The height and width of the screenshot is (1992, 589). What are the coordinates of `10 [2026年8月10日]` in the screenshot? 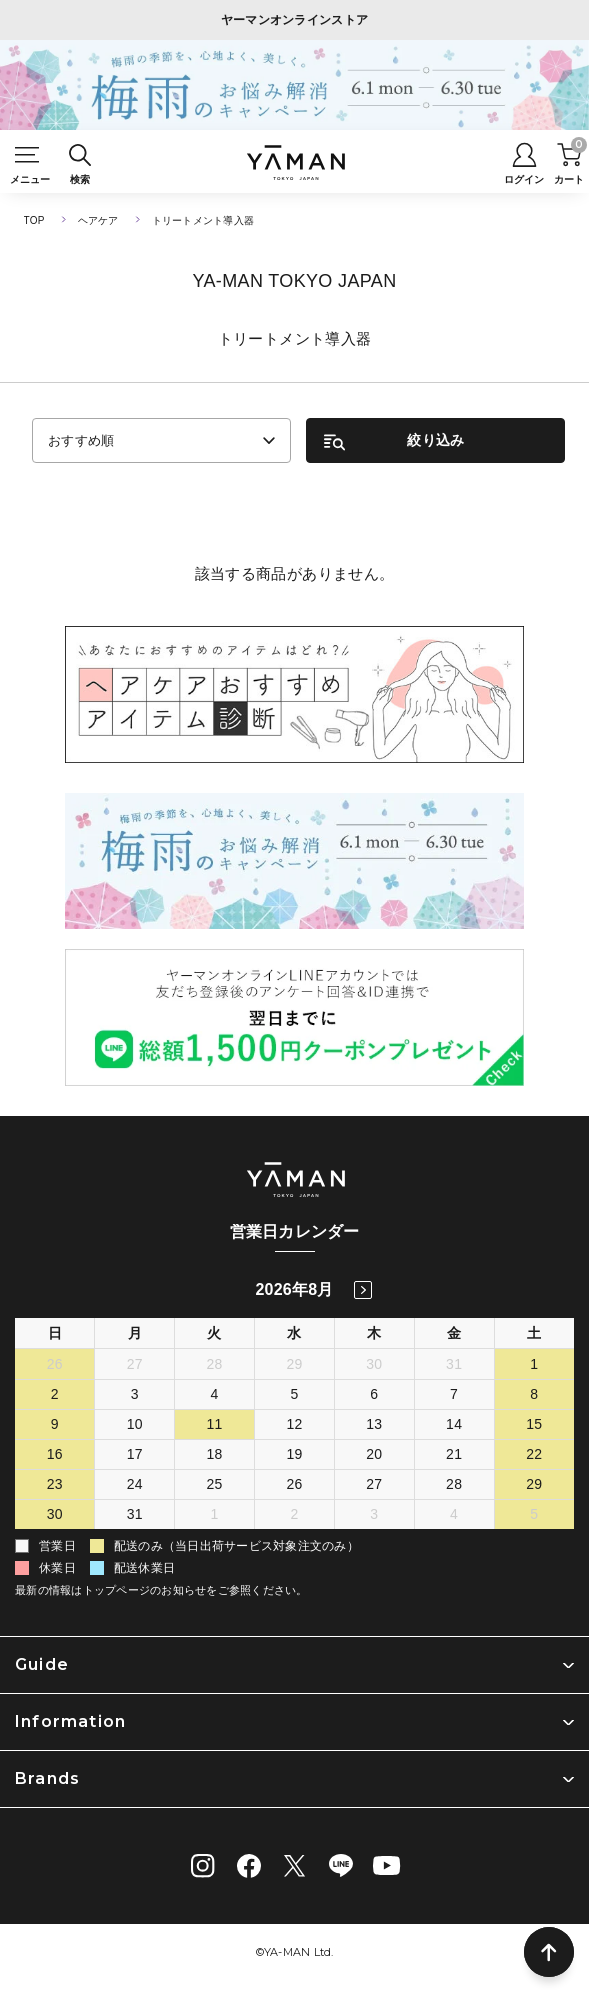 It's located at (135, 1424).